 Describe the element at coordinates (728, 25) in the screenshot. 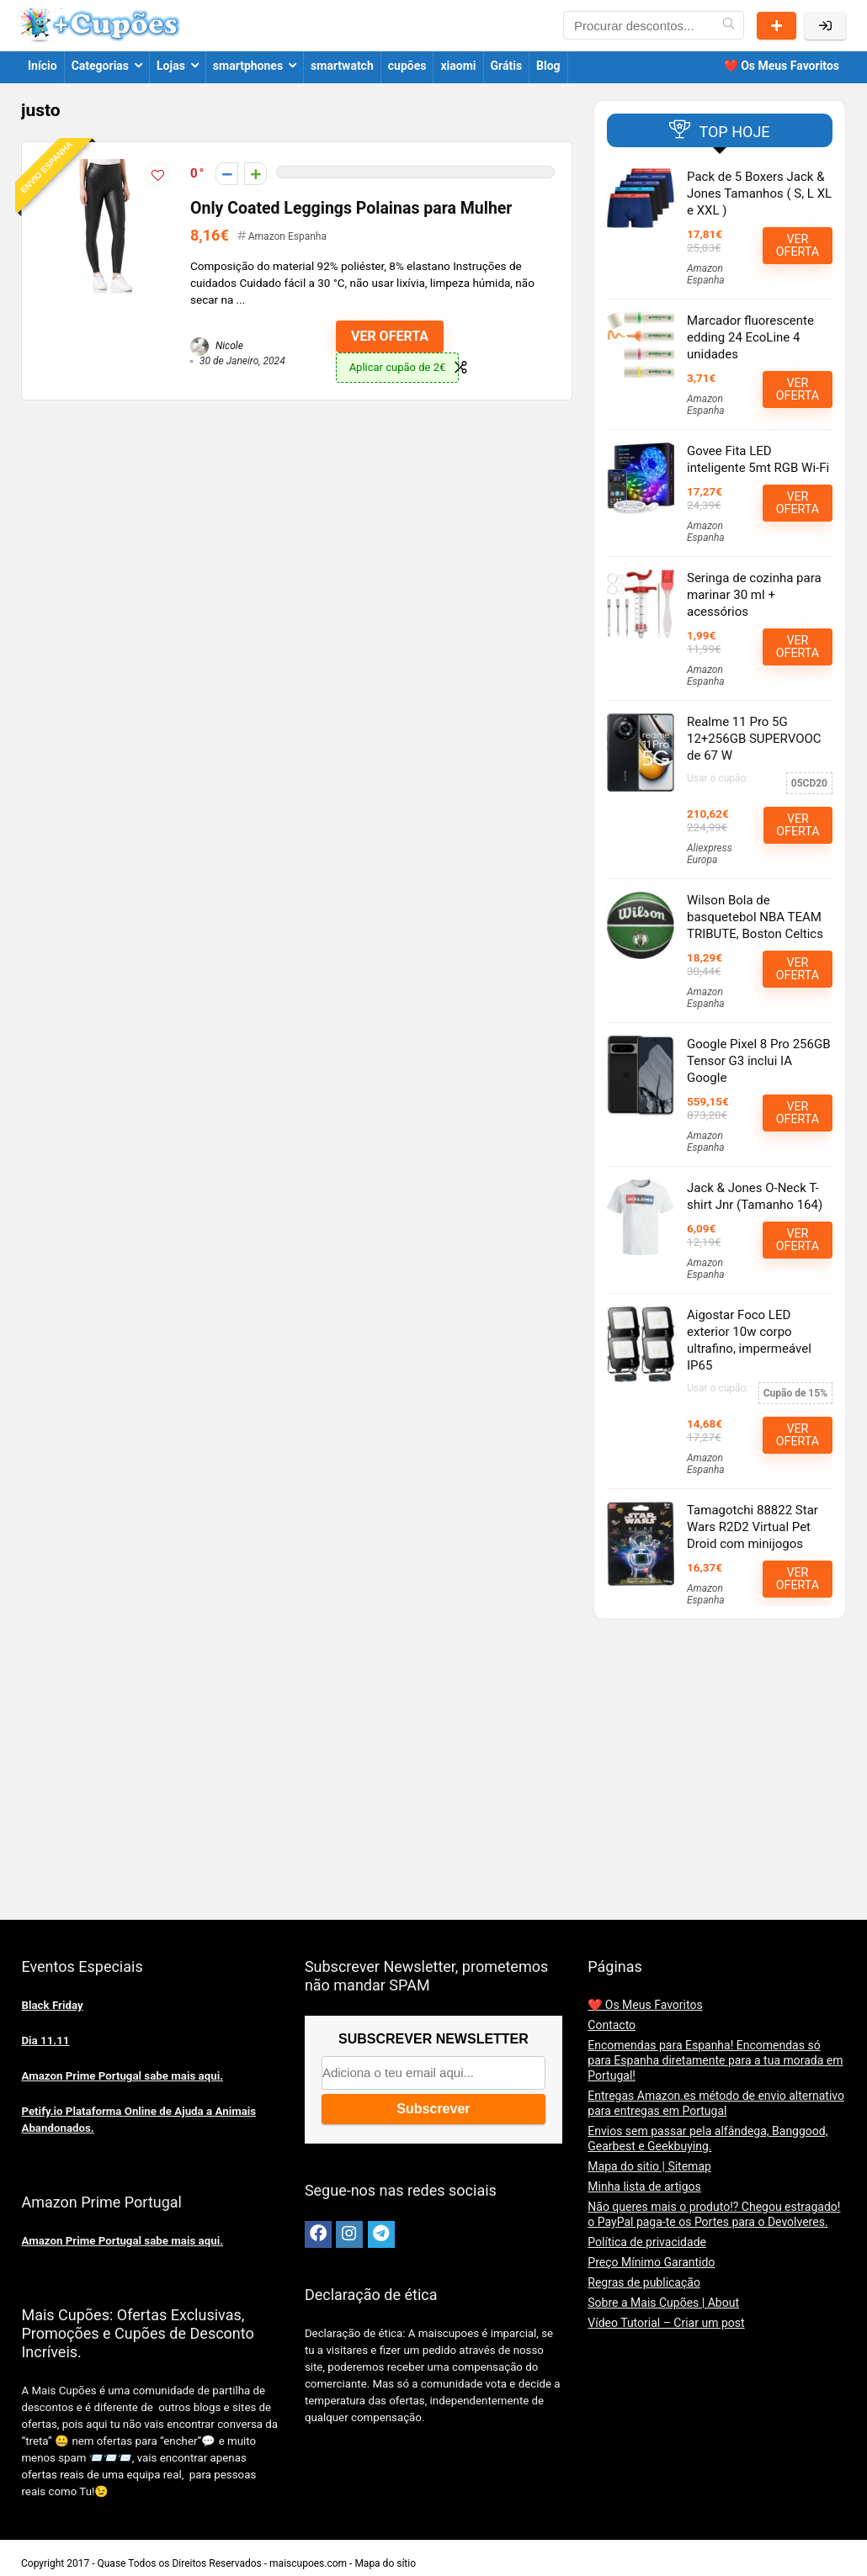

I see `[Procurar descontos...]` at that location.